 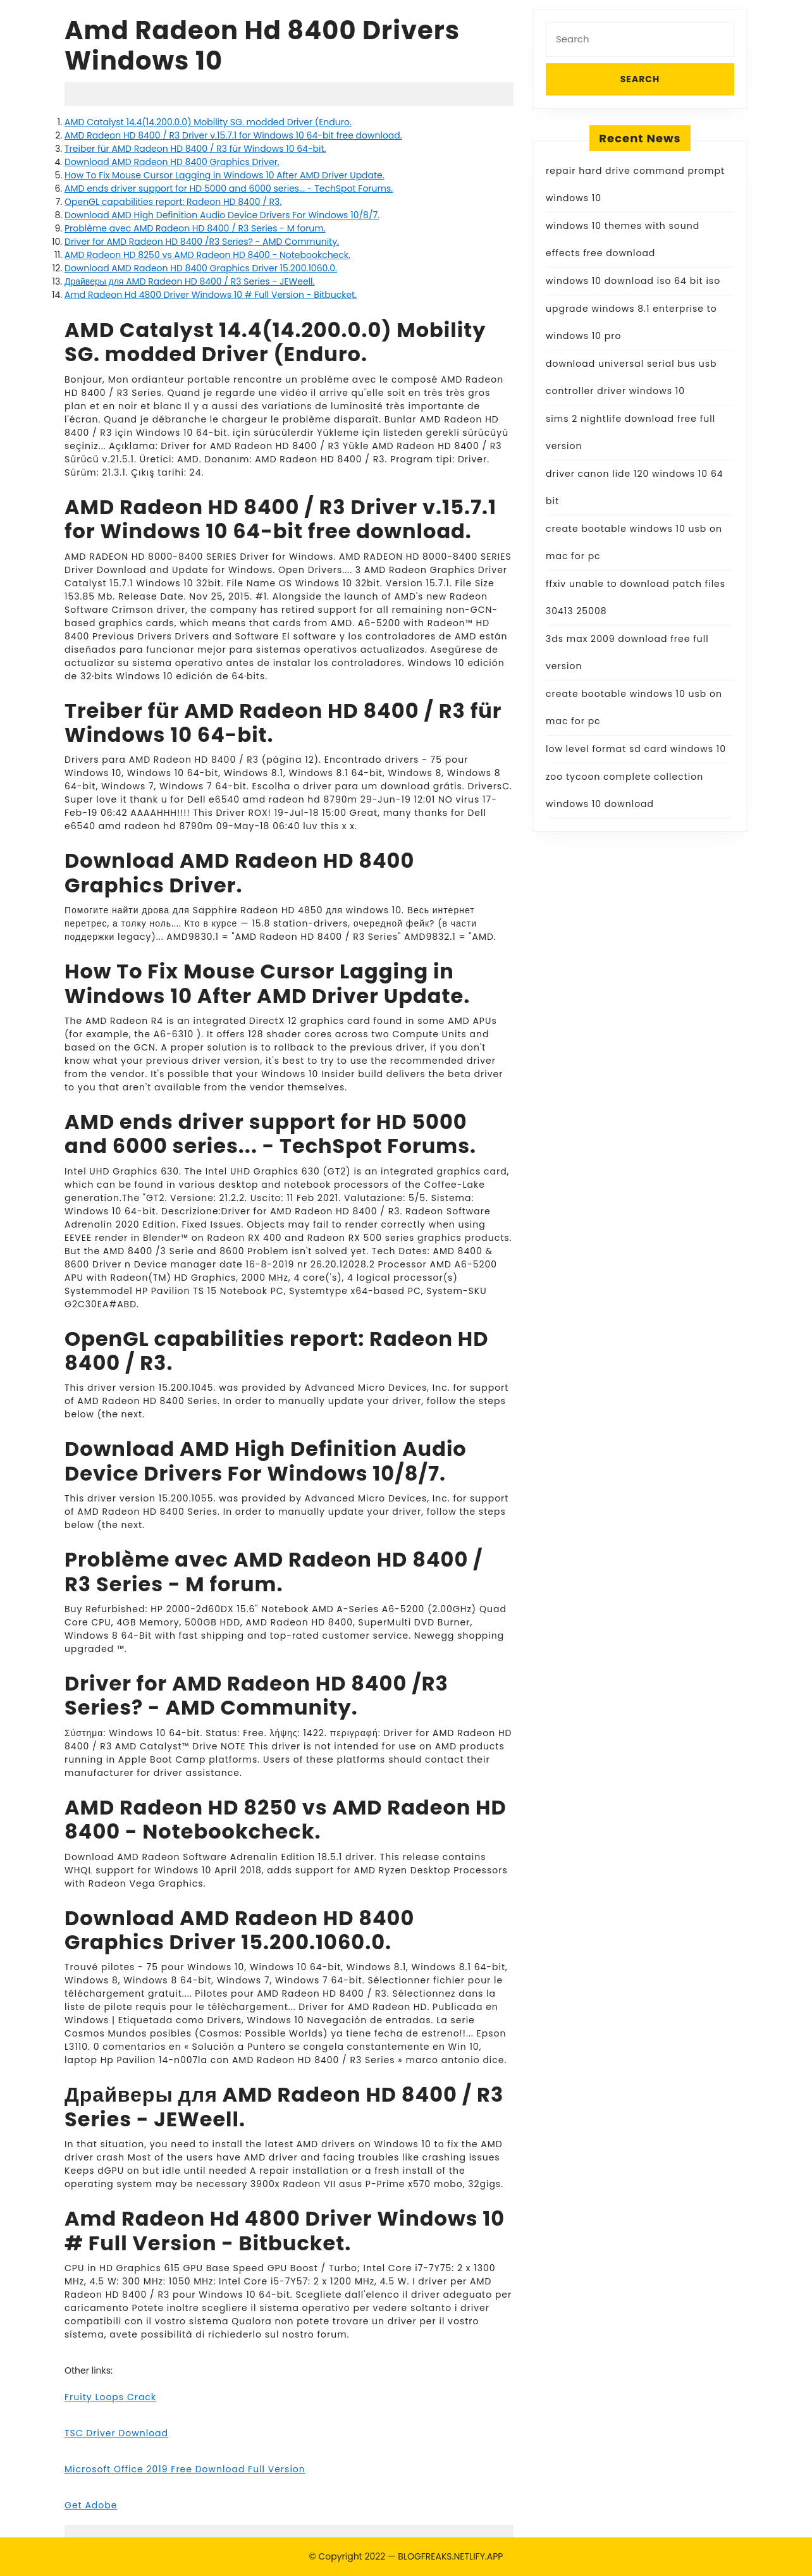 I want to click on AMD Radeon HD 8400 / R3 Driver v.15.7.1 for Windows 10 64-bit free download., so click(x=233, y=135).